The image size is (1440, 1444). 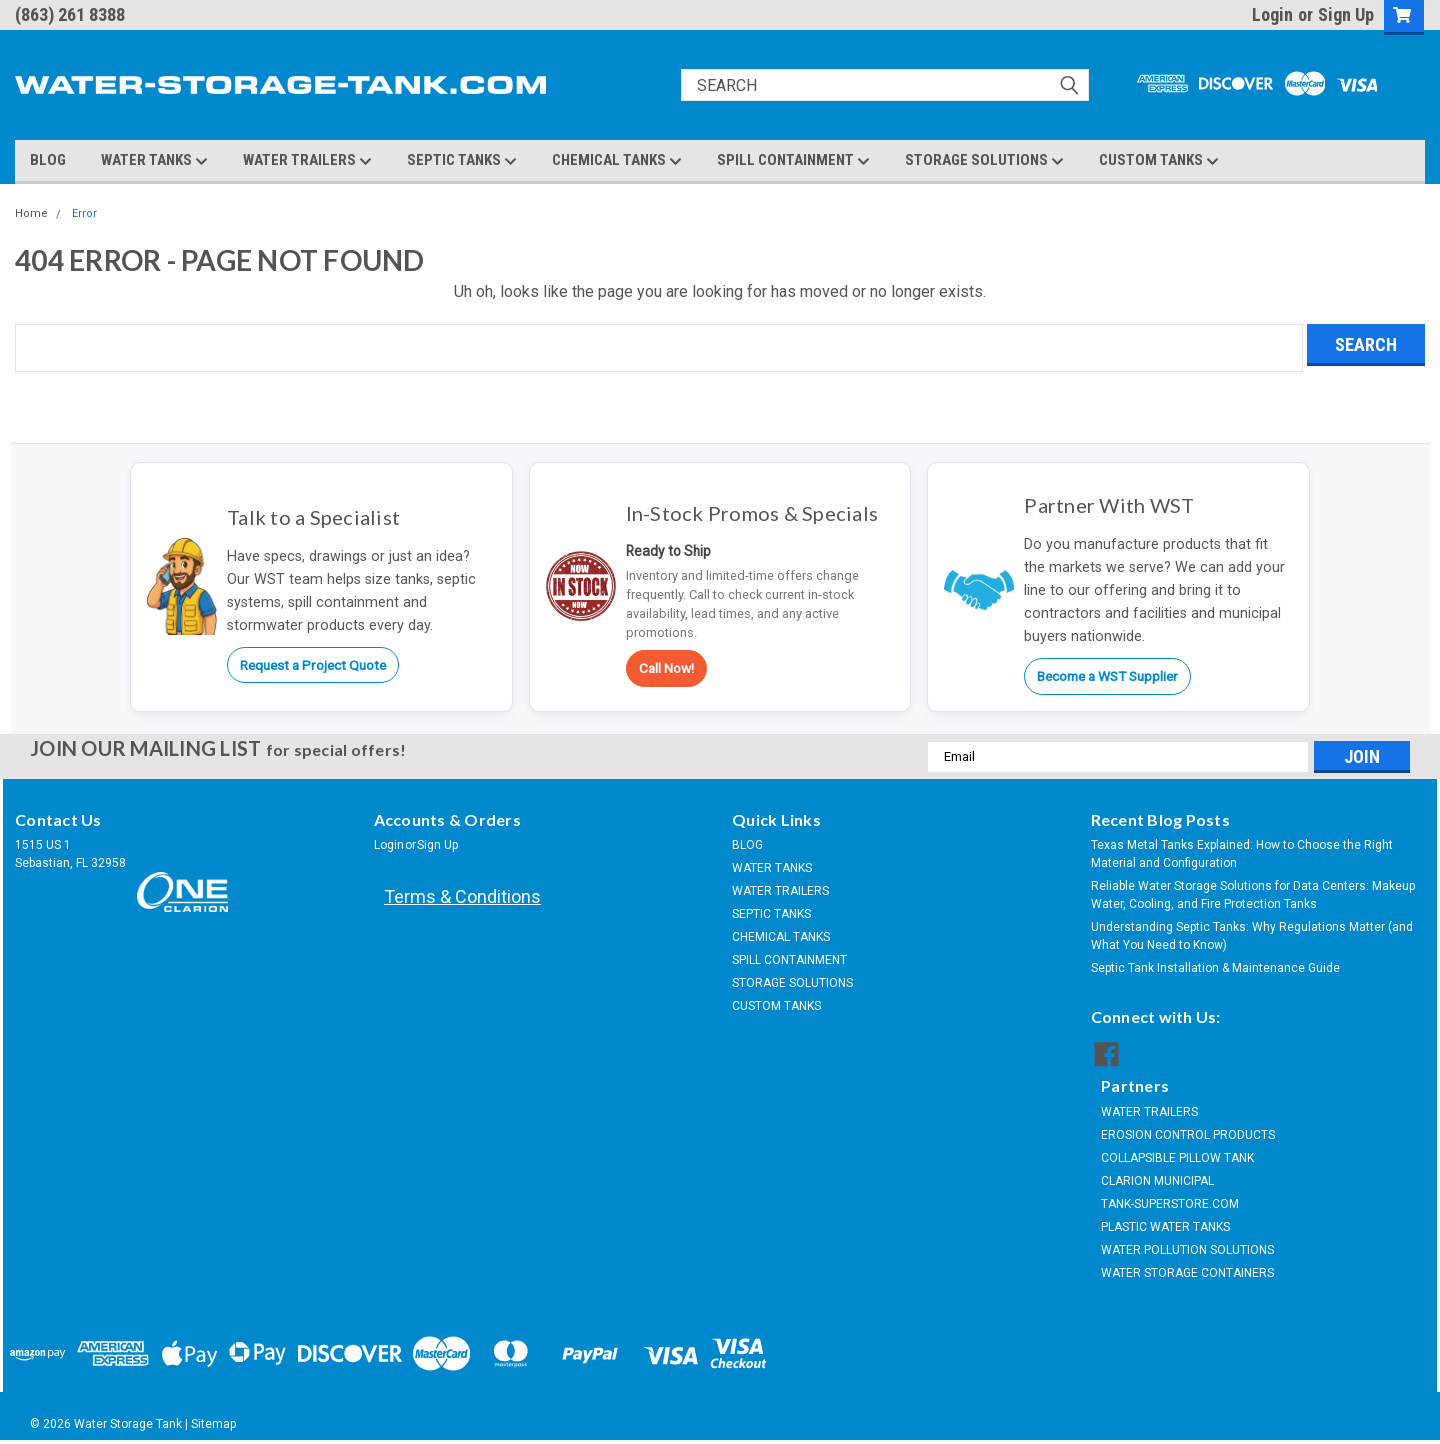 I want to click on CLARION MUNICIPAL, so click(x=1157, y=1181).